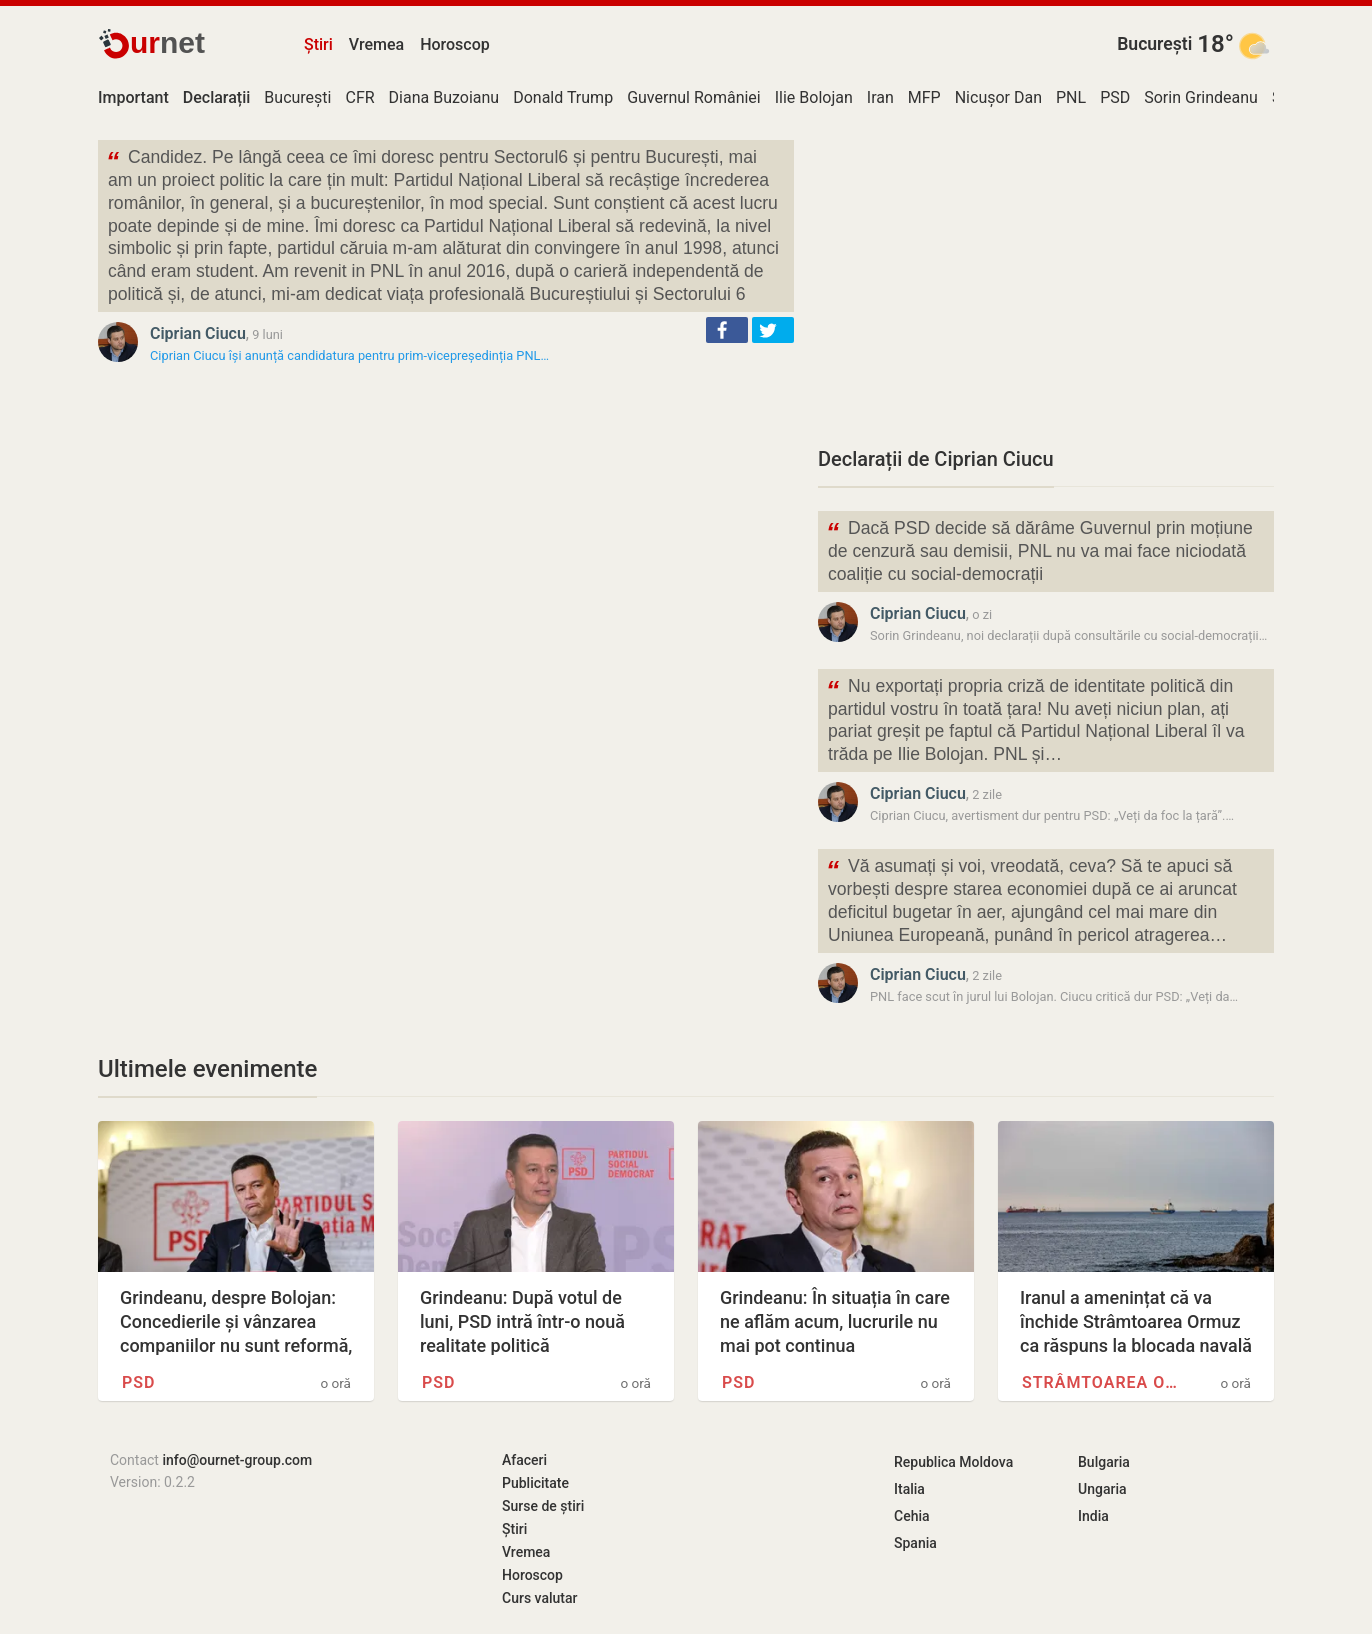 The image size is (1372, 1634). What do you see at coordinates (1115, 97) in the screenshot?
I see `PSD` at bounding box center [1115, 97].